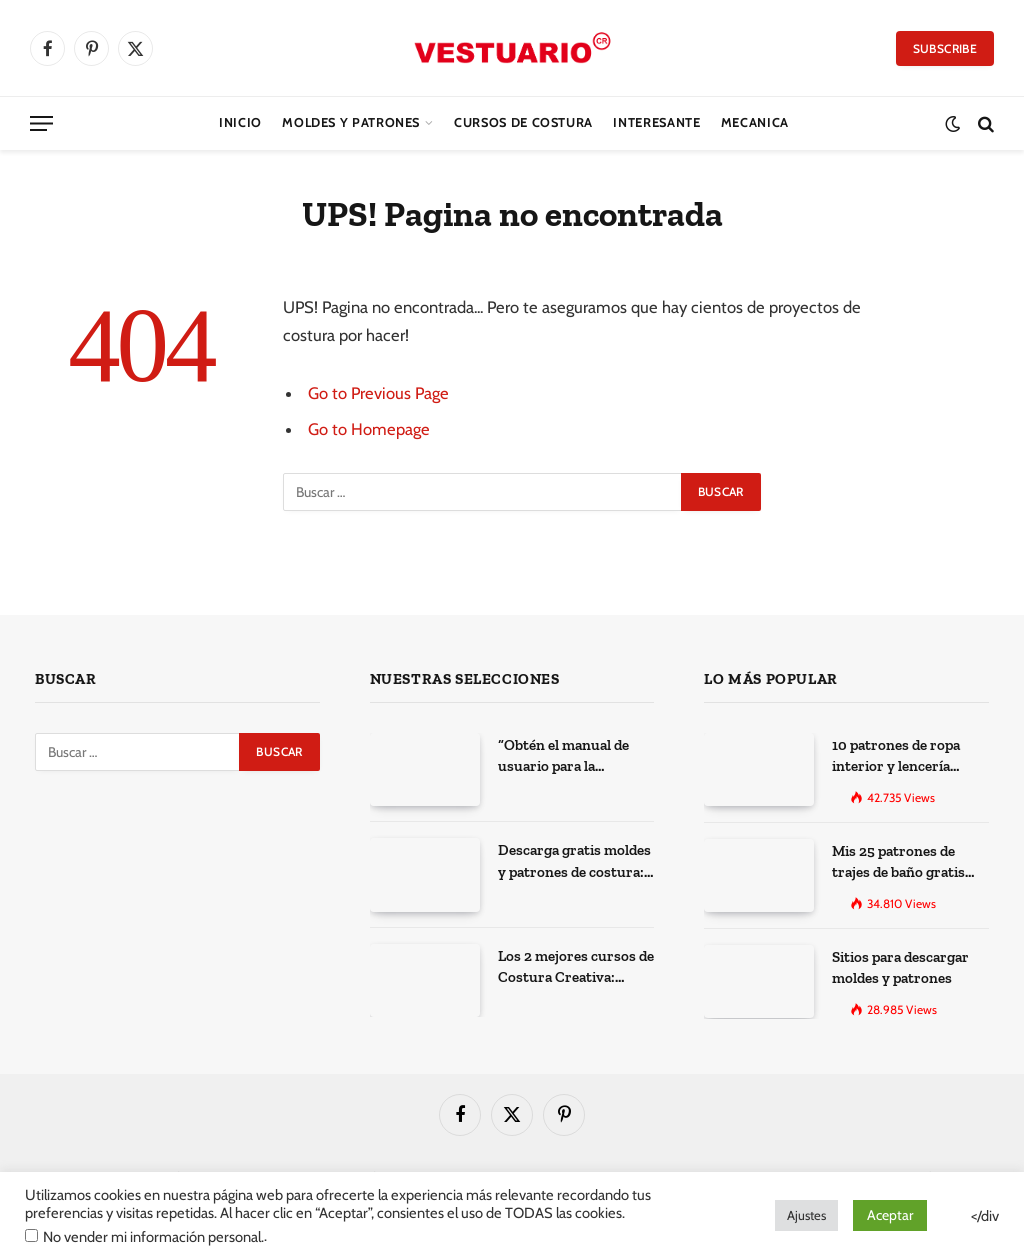 The image size is (1024, 1260). I want to click on Go to Previous Page, so click(378, 393).